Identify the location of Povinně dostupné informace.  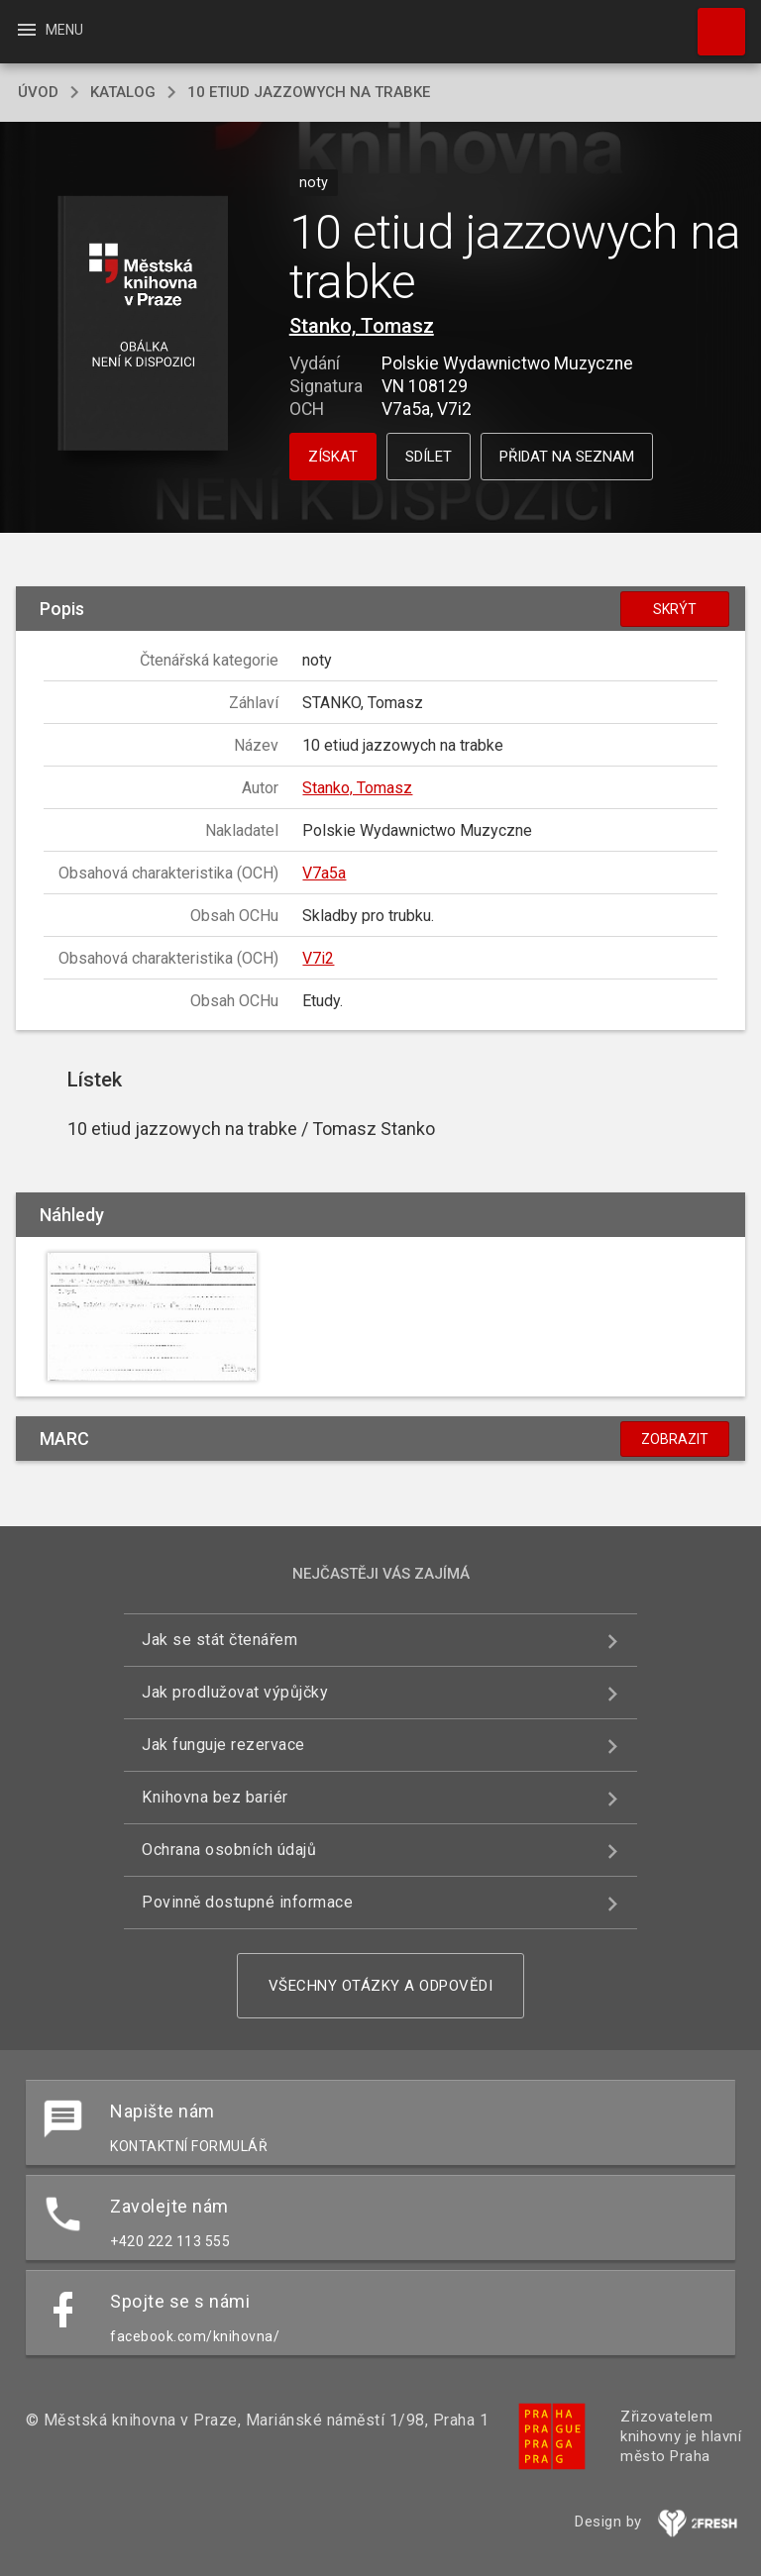
(247, 1902).